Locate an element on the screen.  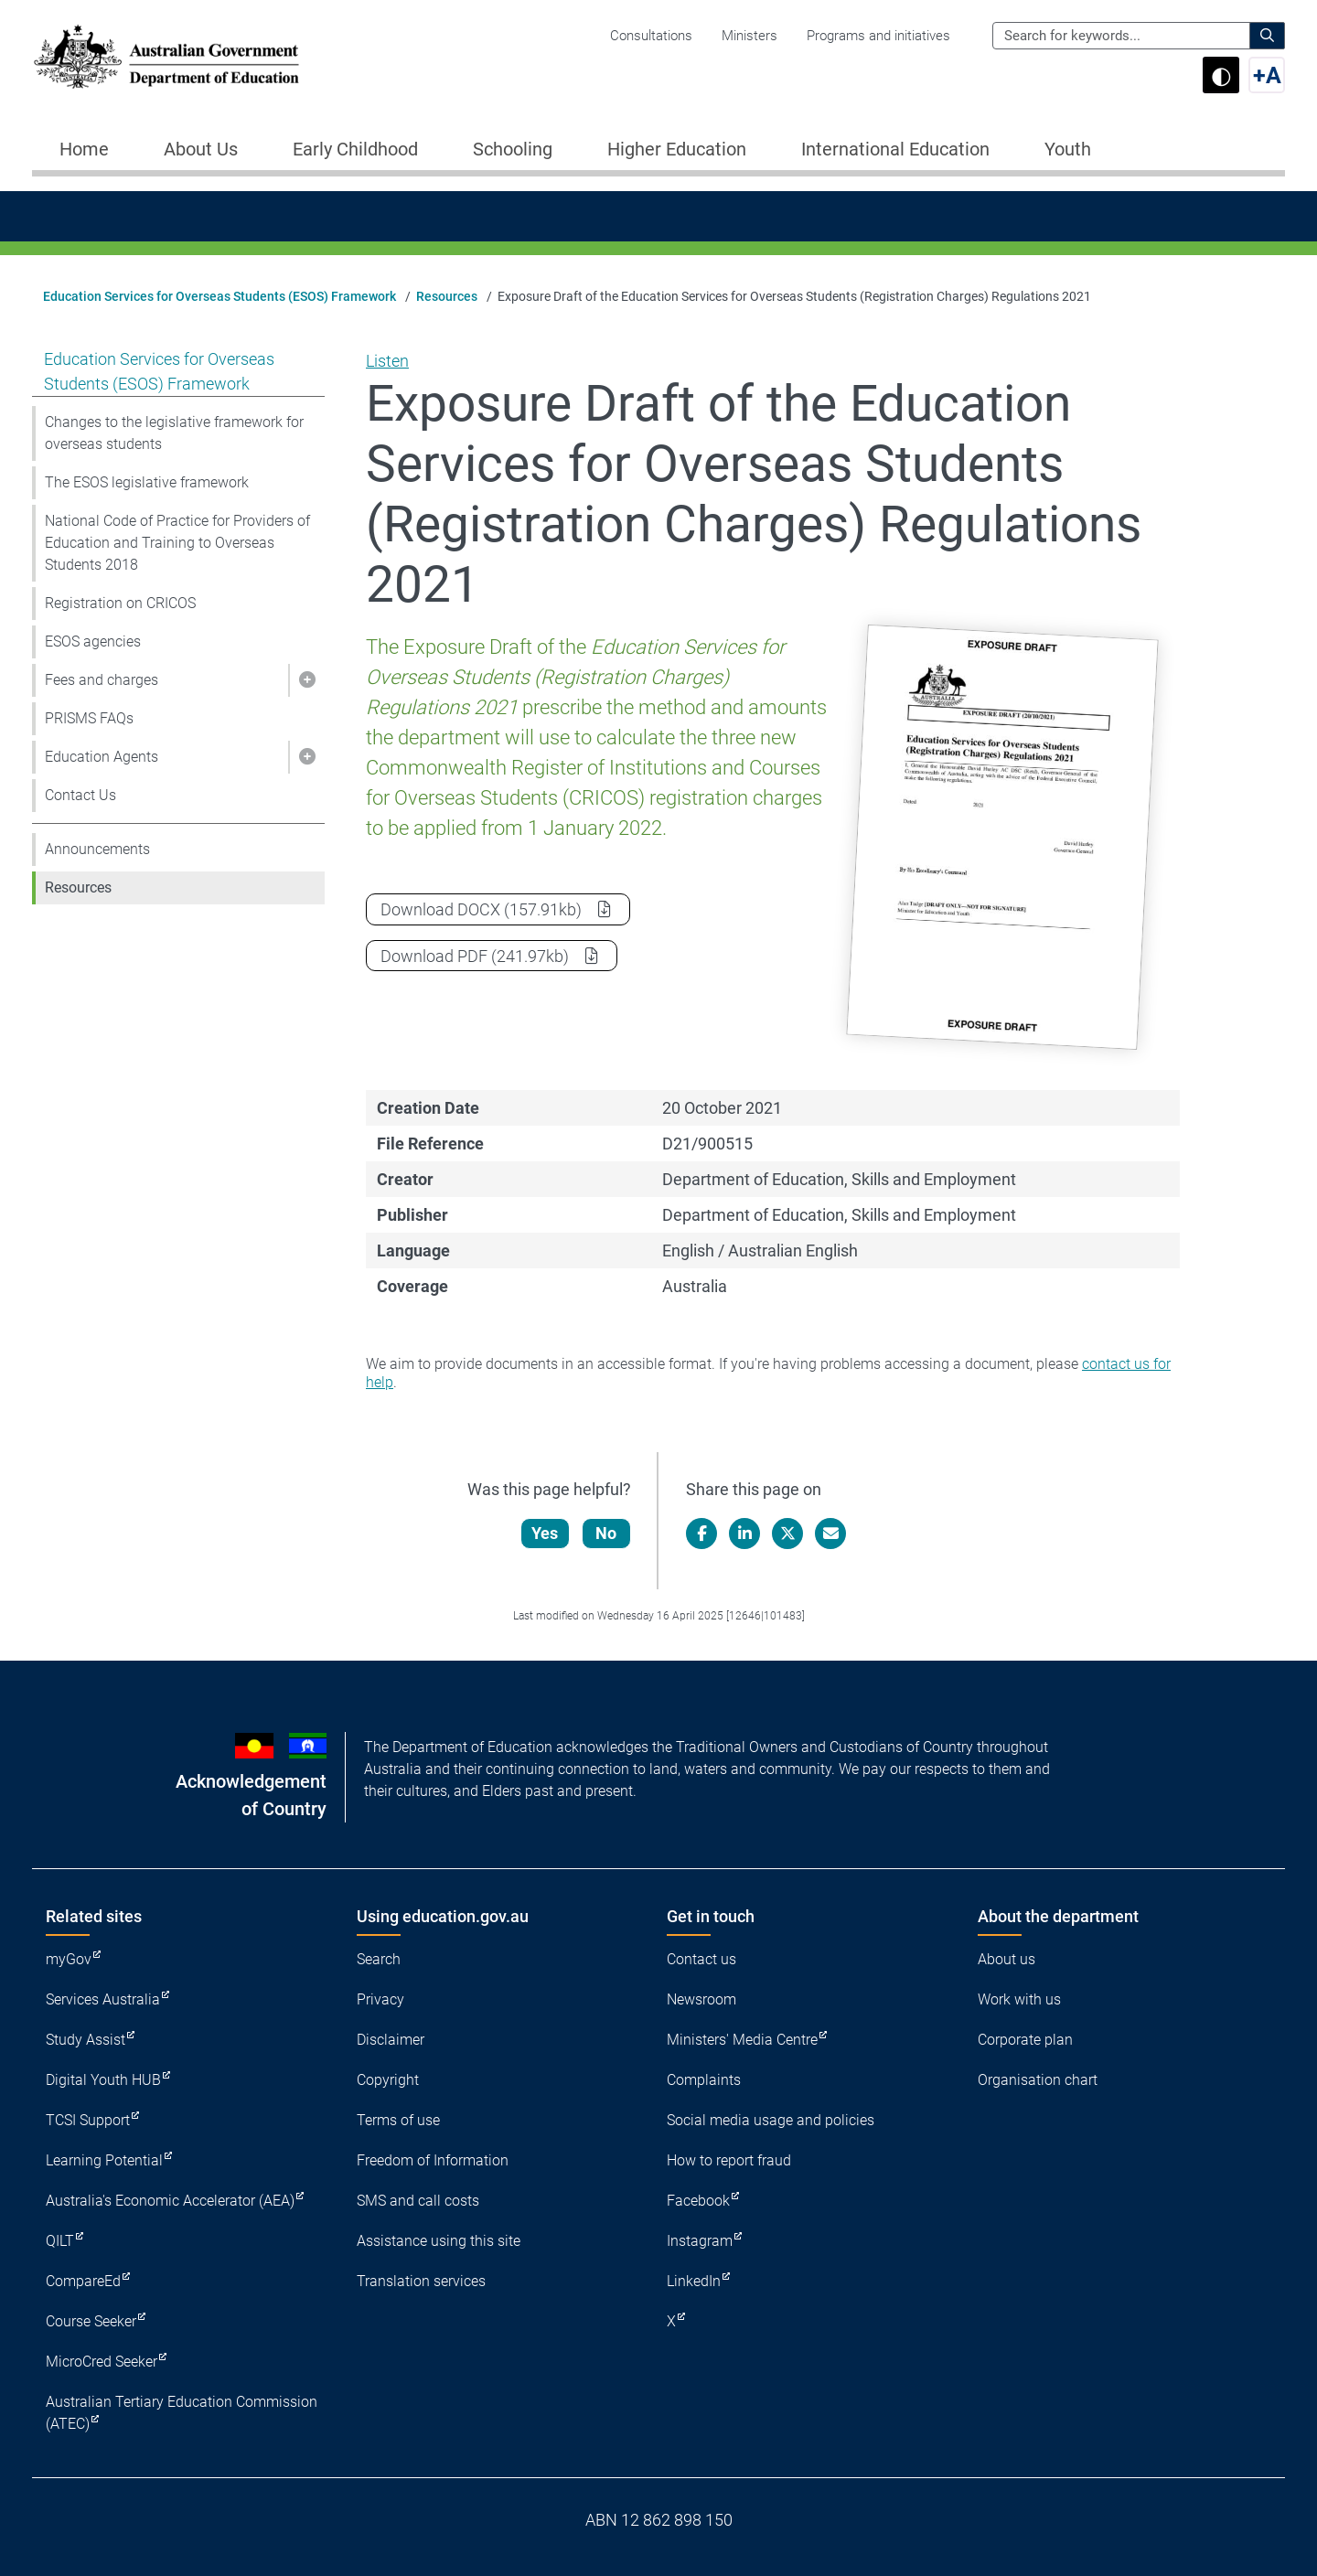
SMS and call costs is located at coordinates (418, 2200).